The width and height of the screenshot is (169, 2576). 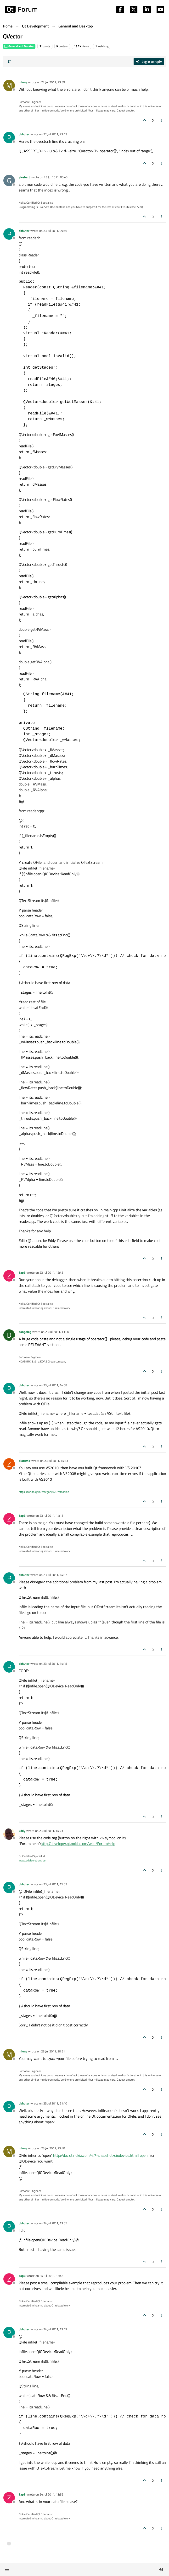 I want to click on 23 Jul 2011, 05:43, so click(x=56, y=177).